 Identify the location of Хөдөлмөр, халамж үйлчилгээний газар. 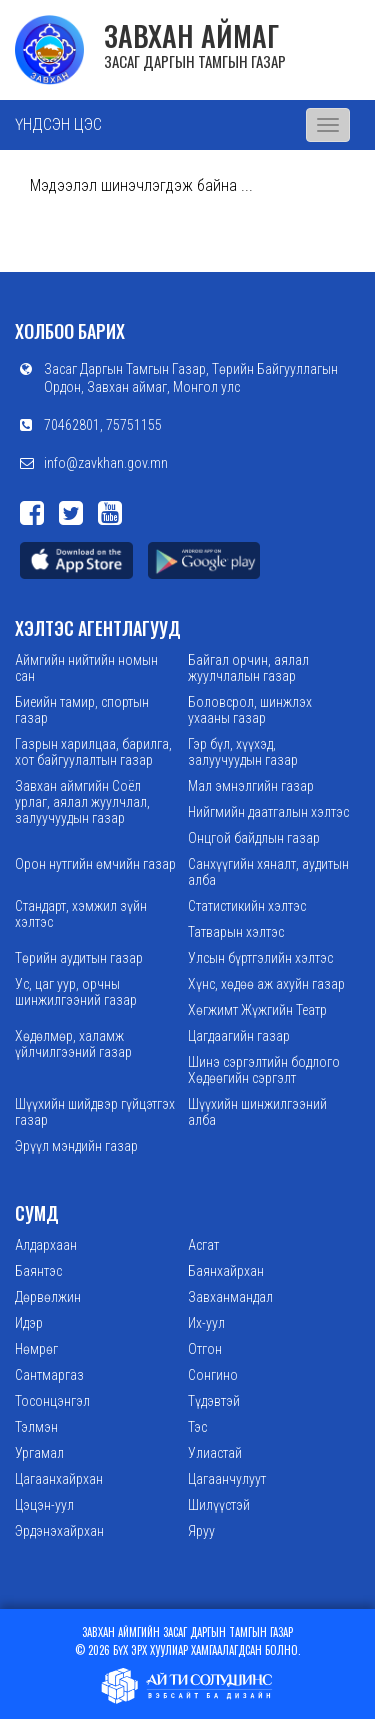
(73, 1044).